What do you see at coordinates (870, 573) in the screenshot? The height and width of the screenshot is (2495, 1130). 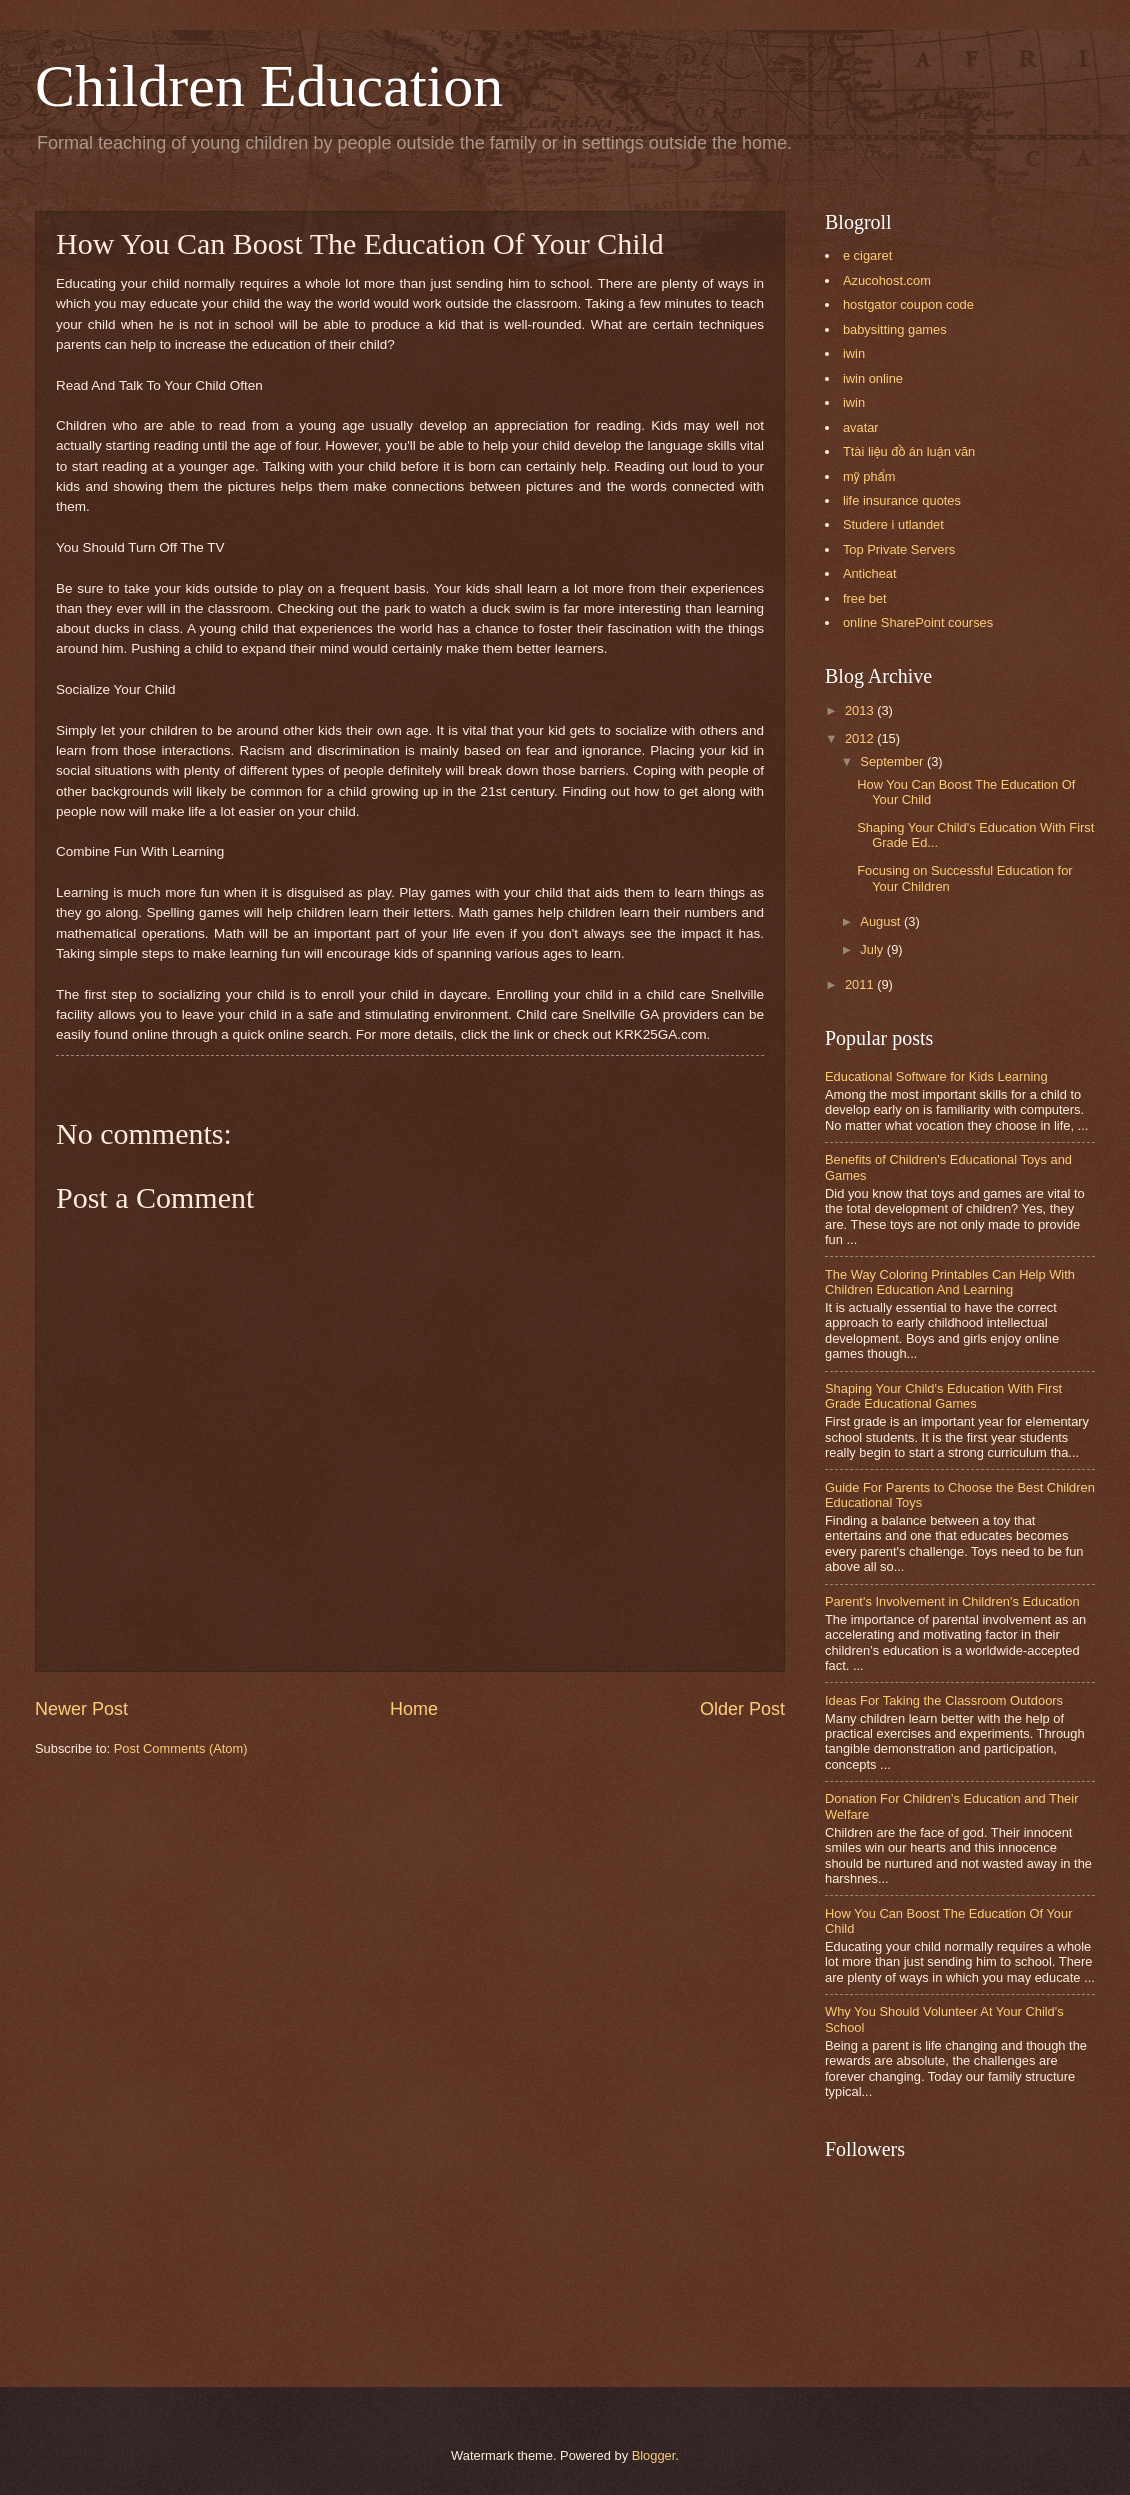 I see `Anticheat` at bounding box center [870, 573].